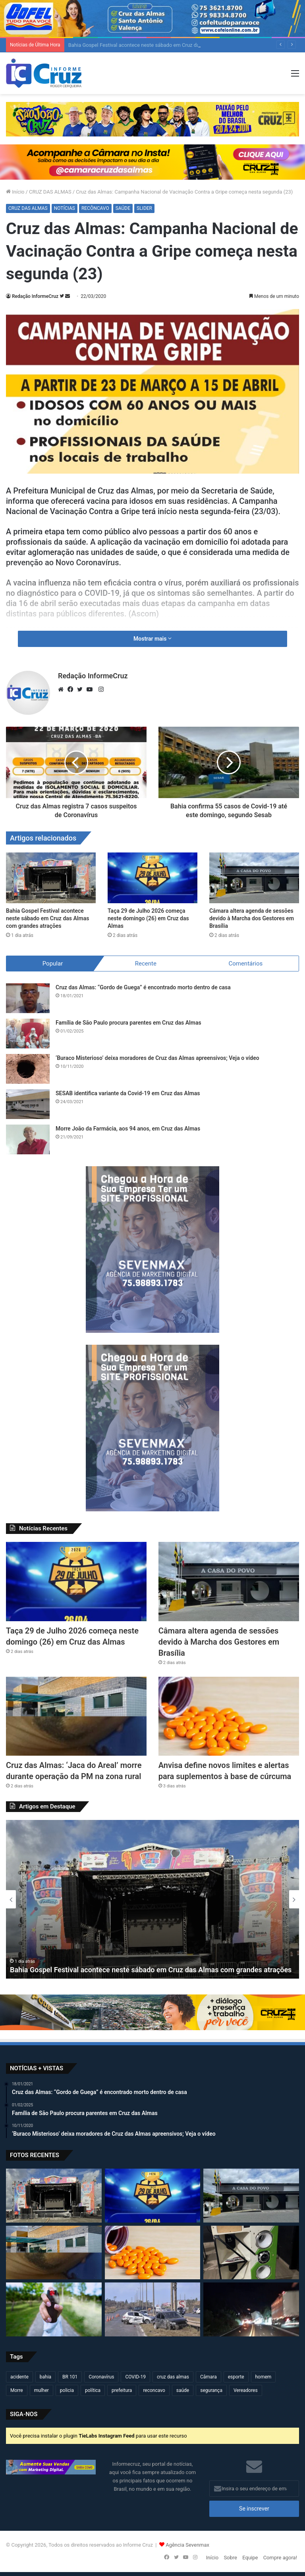 Image resolution: width=305 pixels, height=2576 pixels. Describe the element at coordinates (153, 2309) in the screenshot. I see `[Projeto quer endurecer Lei Seca com multas de até R$ 30 mil e suspensão de até 10 anos]` at that location.